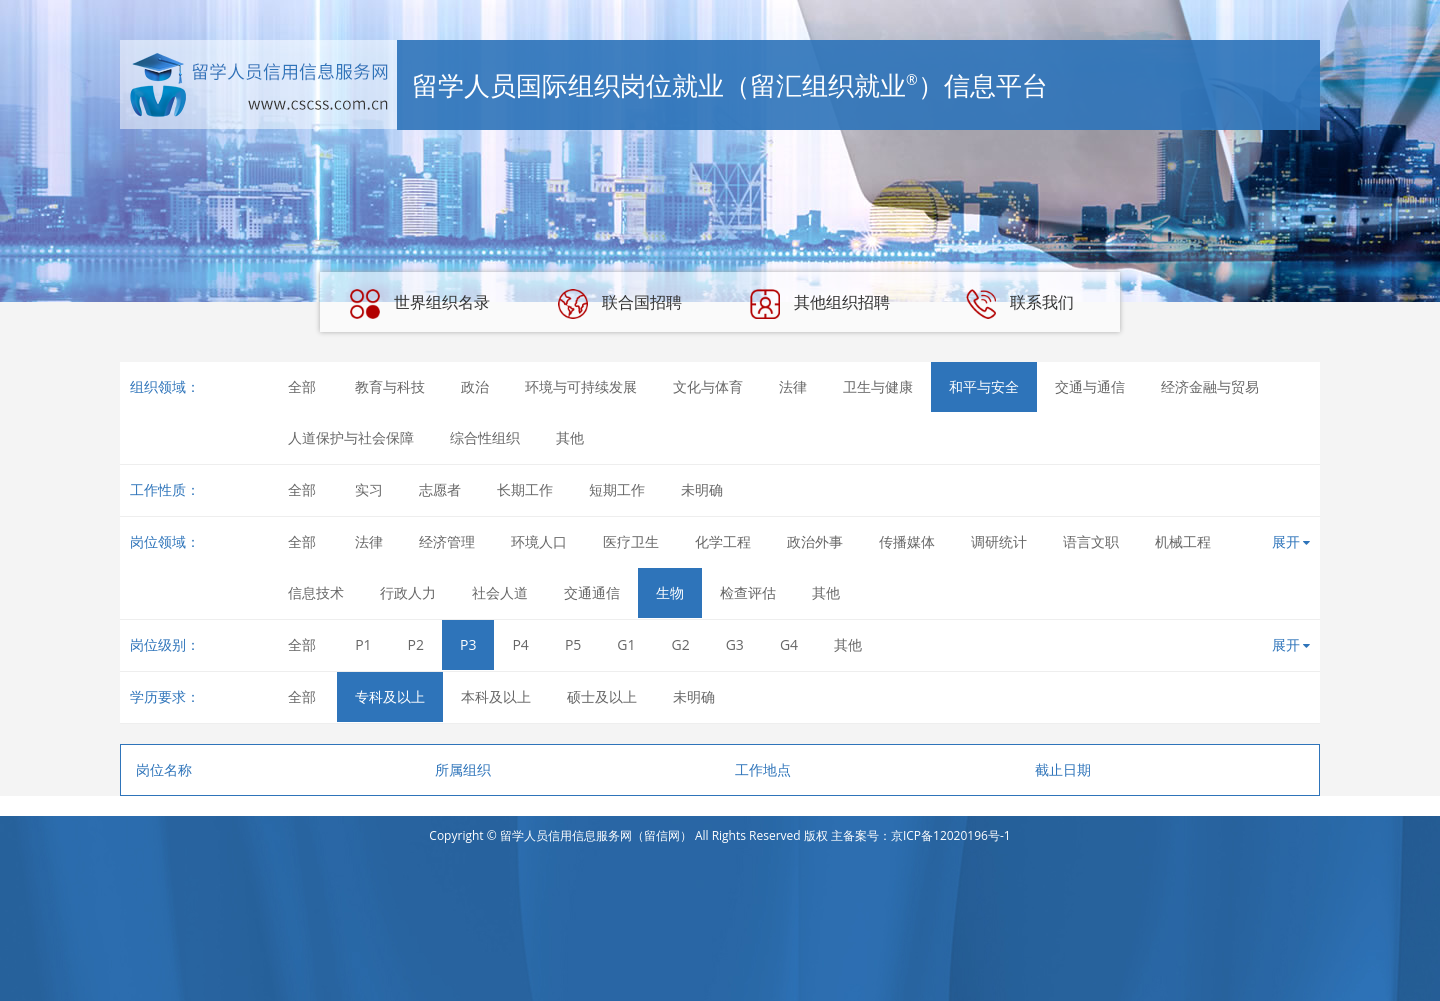  What do you see at coordinates (702, 489) in the screenshot?
I see `未明确` at bounding box center [702, 489].